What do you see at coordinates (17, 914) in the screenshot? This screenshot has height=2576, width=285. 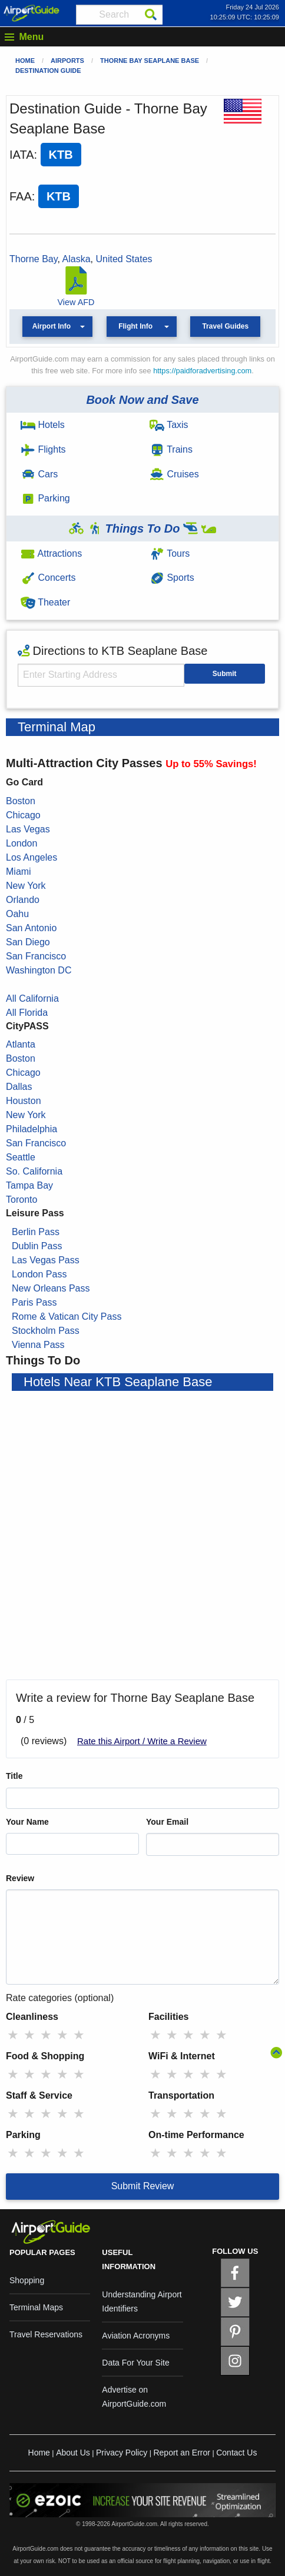 I see `Oahu` at bounding box center [17, 914].